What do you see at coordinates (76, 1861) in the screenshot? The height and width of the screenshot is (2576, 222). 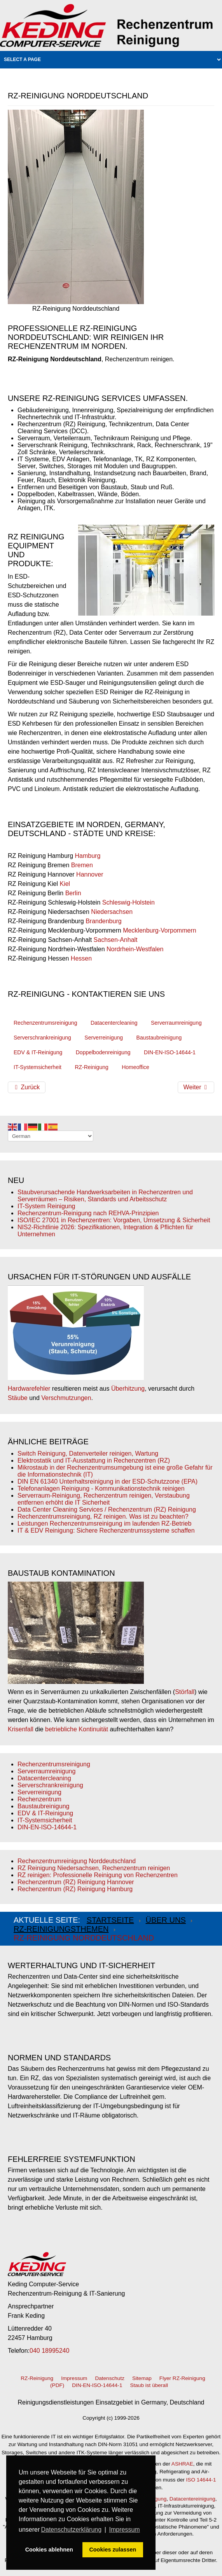 I see `Rechenzentrumreinigung Norddeutschland` at bounding box center [76, 1861].